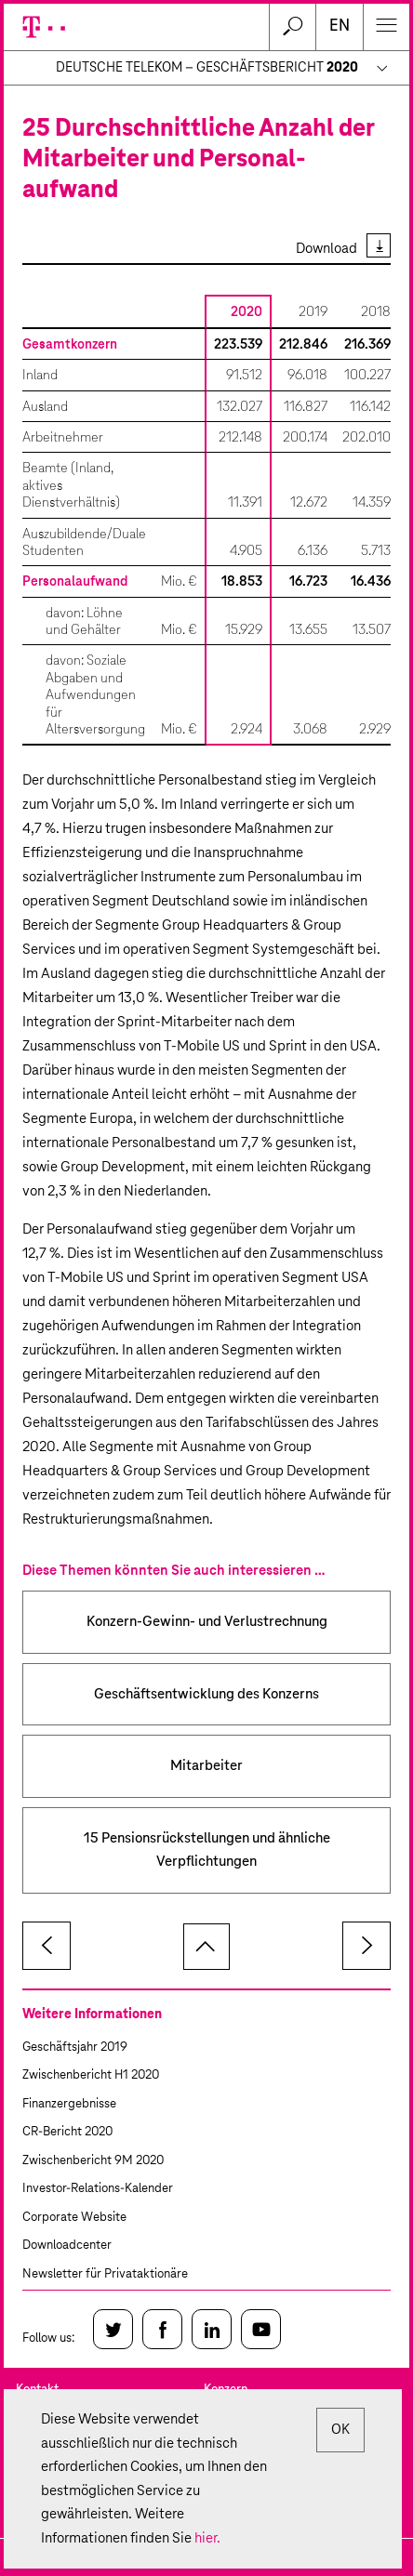  Describe the element at coordinates (74, 2218) in the screenshot. I see `Corporate Website` at that location.